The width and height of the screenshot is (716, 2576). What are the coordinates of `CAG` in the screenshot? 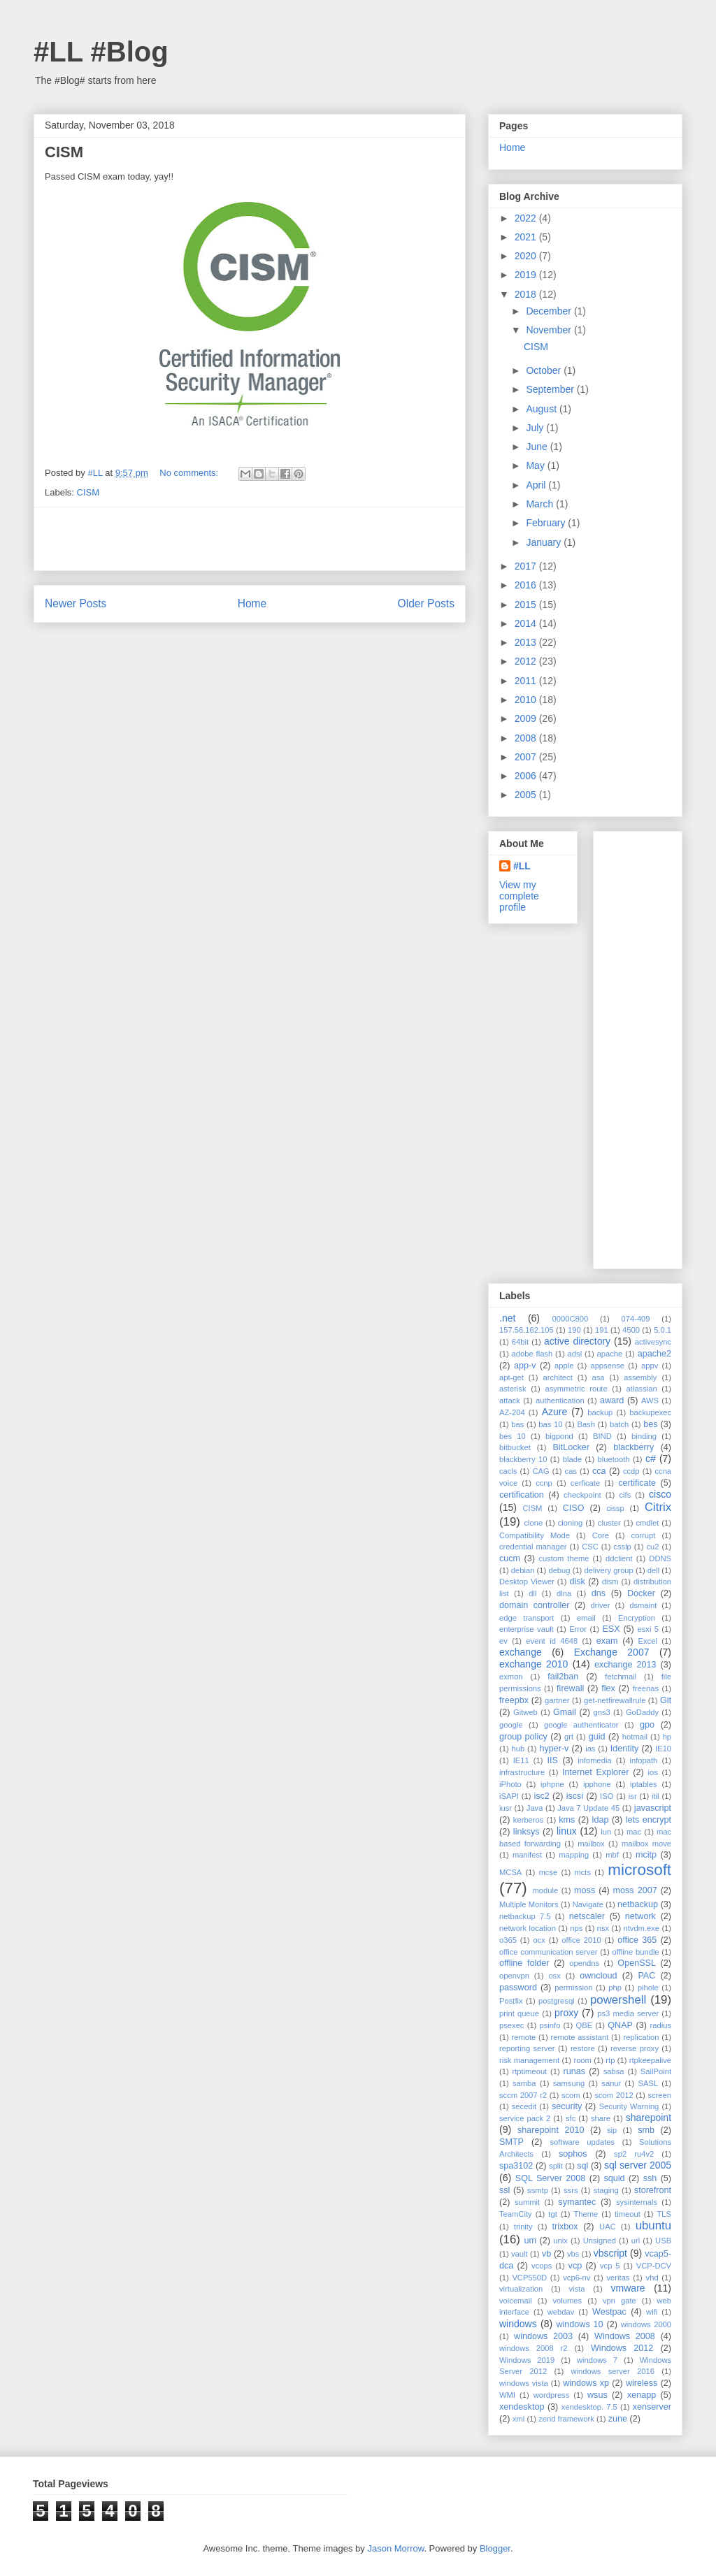 It's located at (540, 1471).